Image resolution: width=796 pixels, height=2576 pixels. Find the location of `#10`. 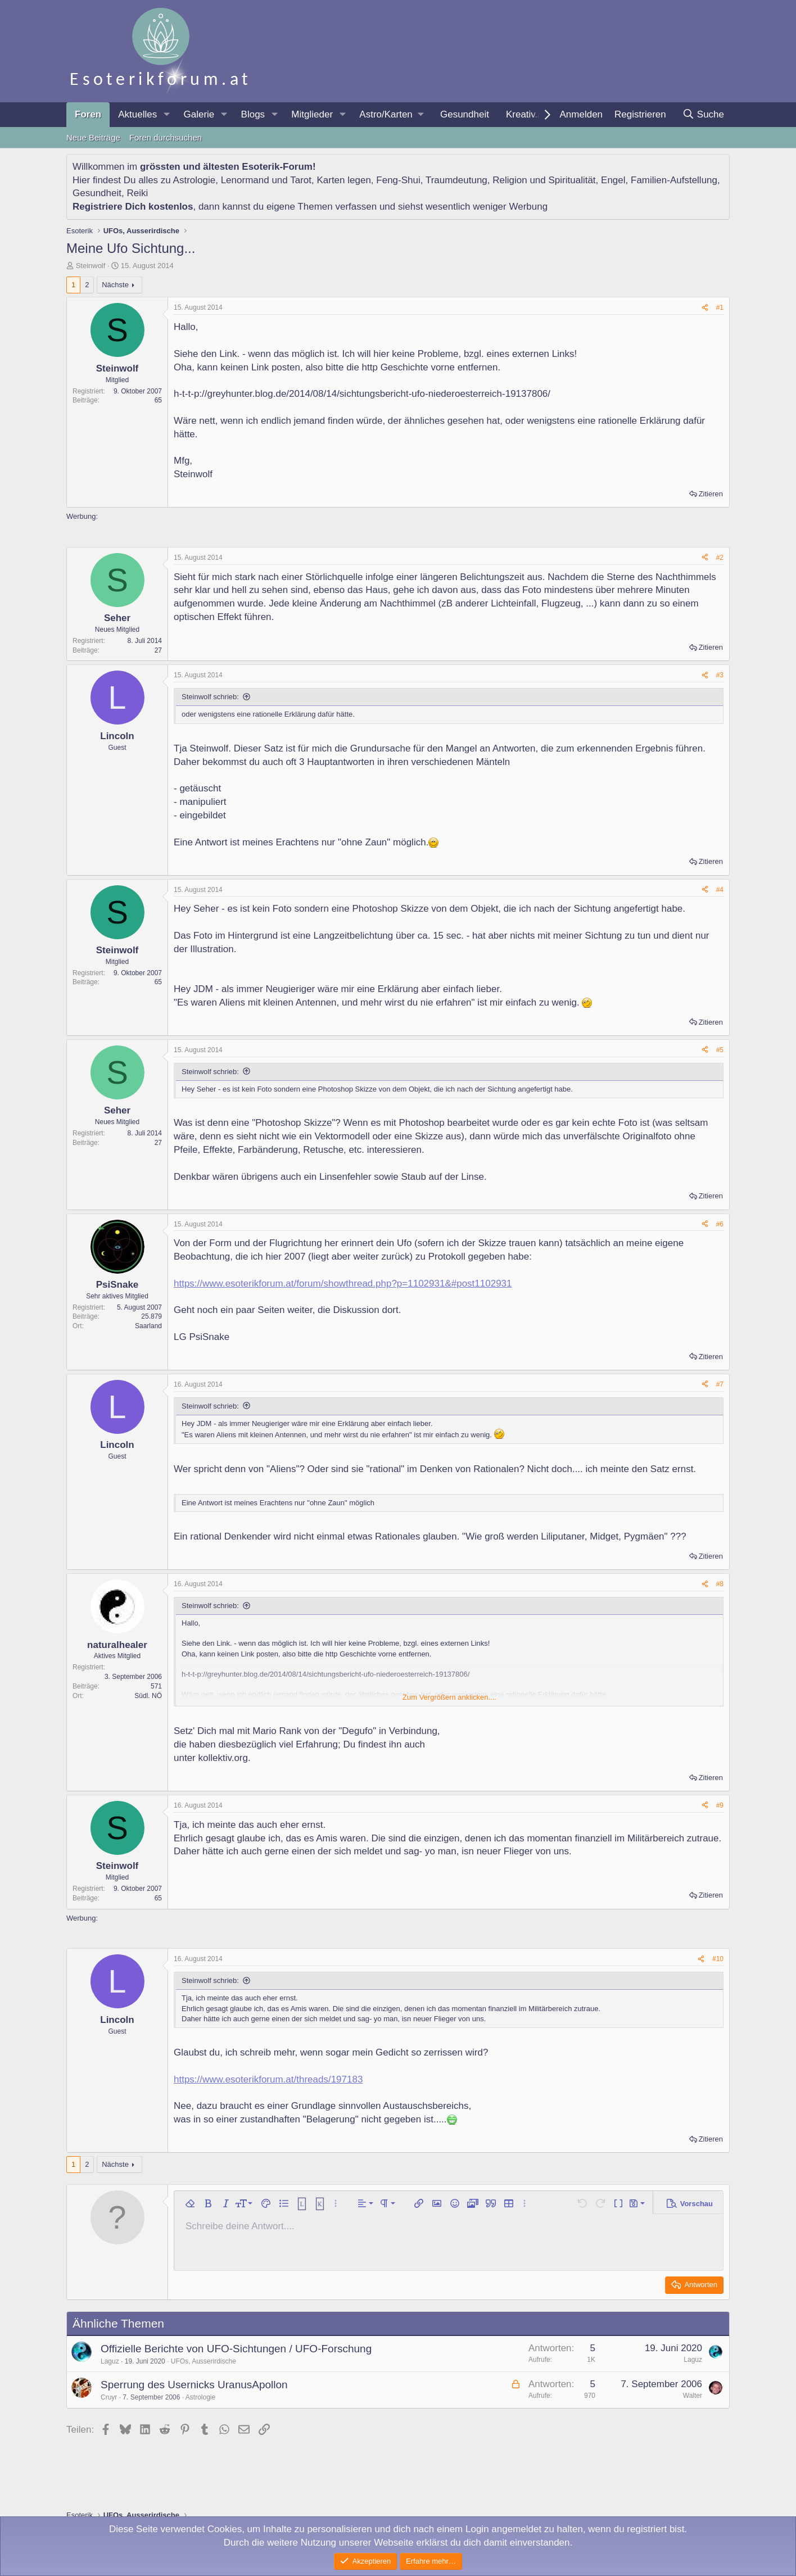

#10 is located at coordinates (717, 1959).